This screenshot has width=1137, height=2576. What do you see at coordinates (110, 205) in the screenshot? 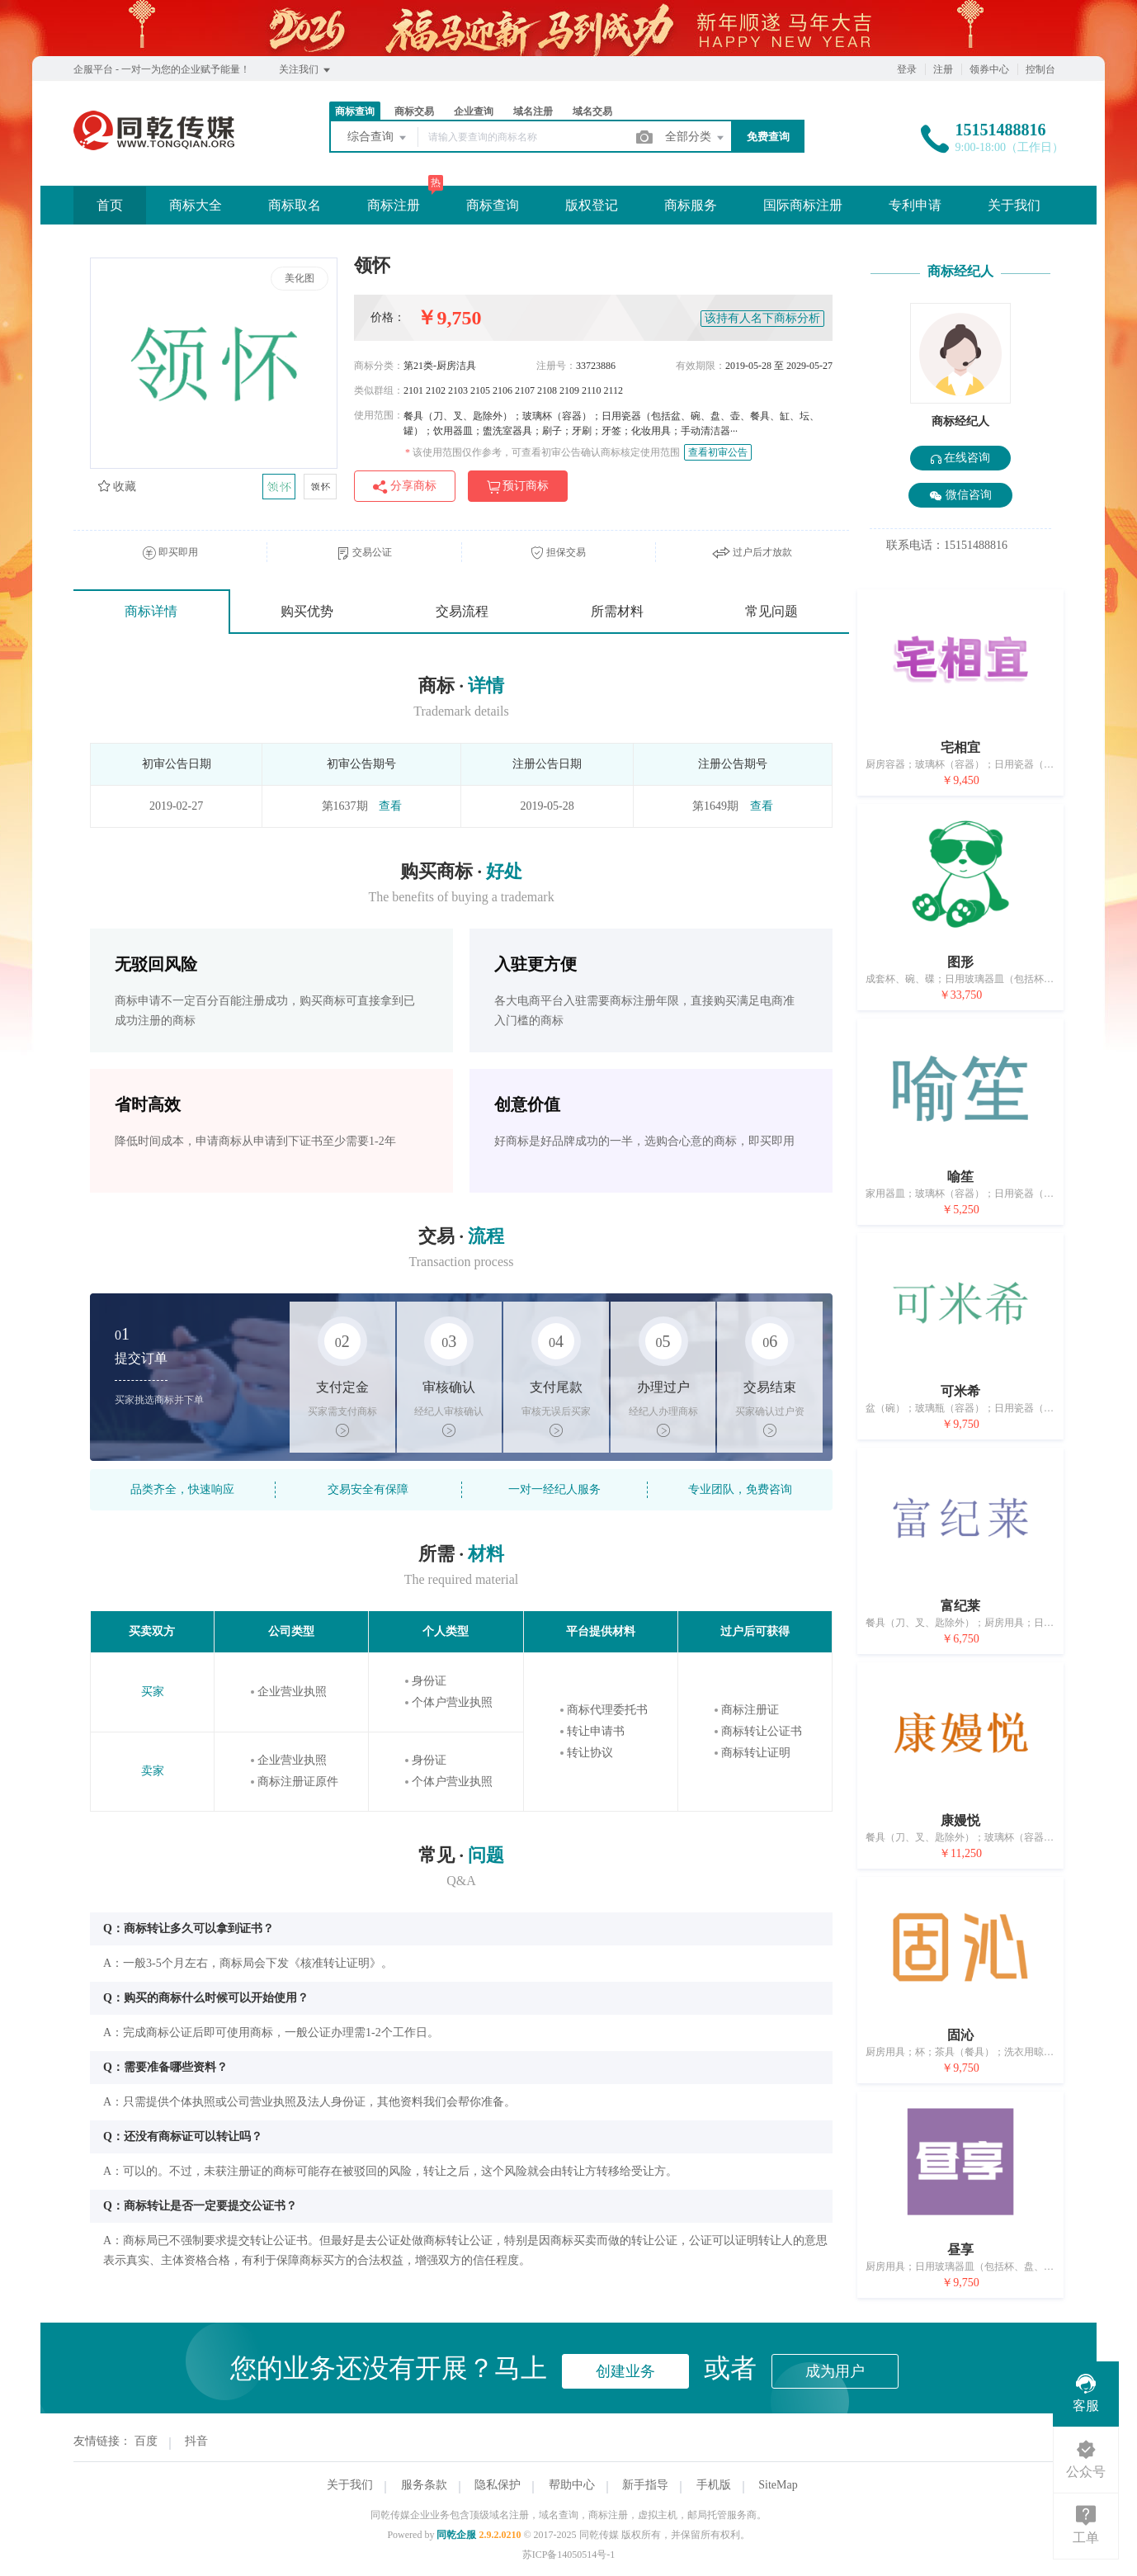
I see `首页` at bounding box center [110, 205].